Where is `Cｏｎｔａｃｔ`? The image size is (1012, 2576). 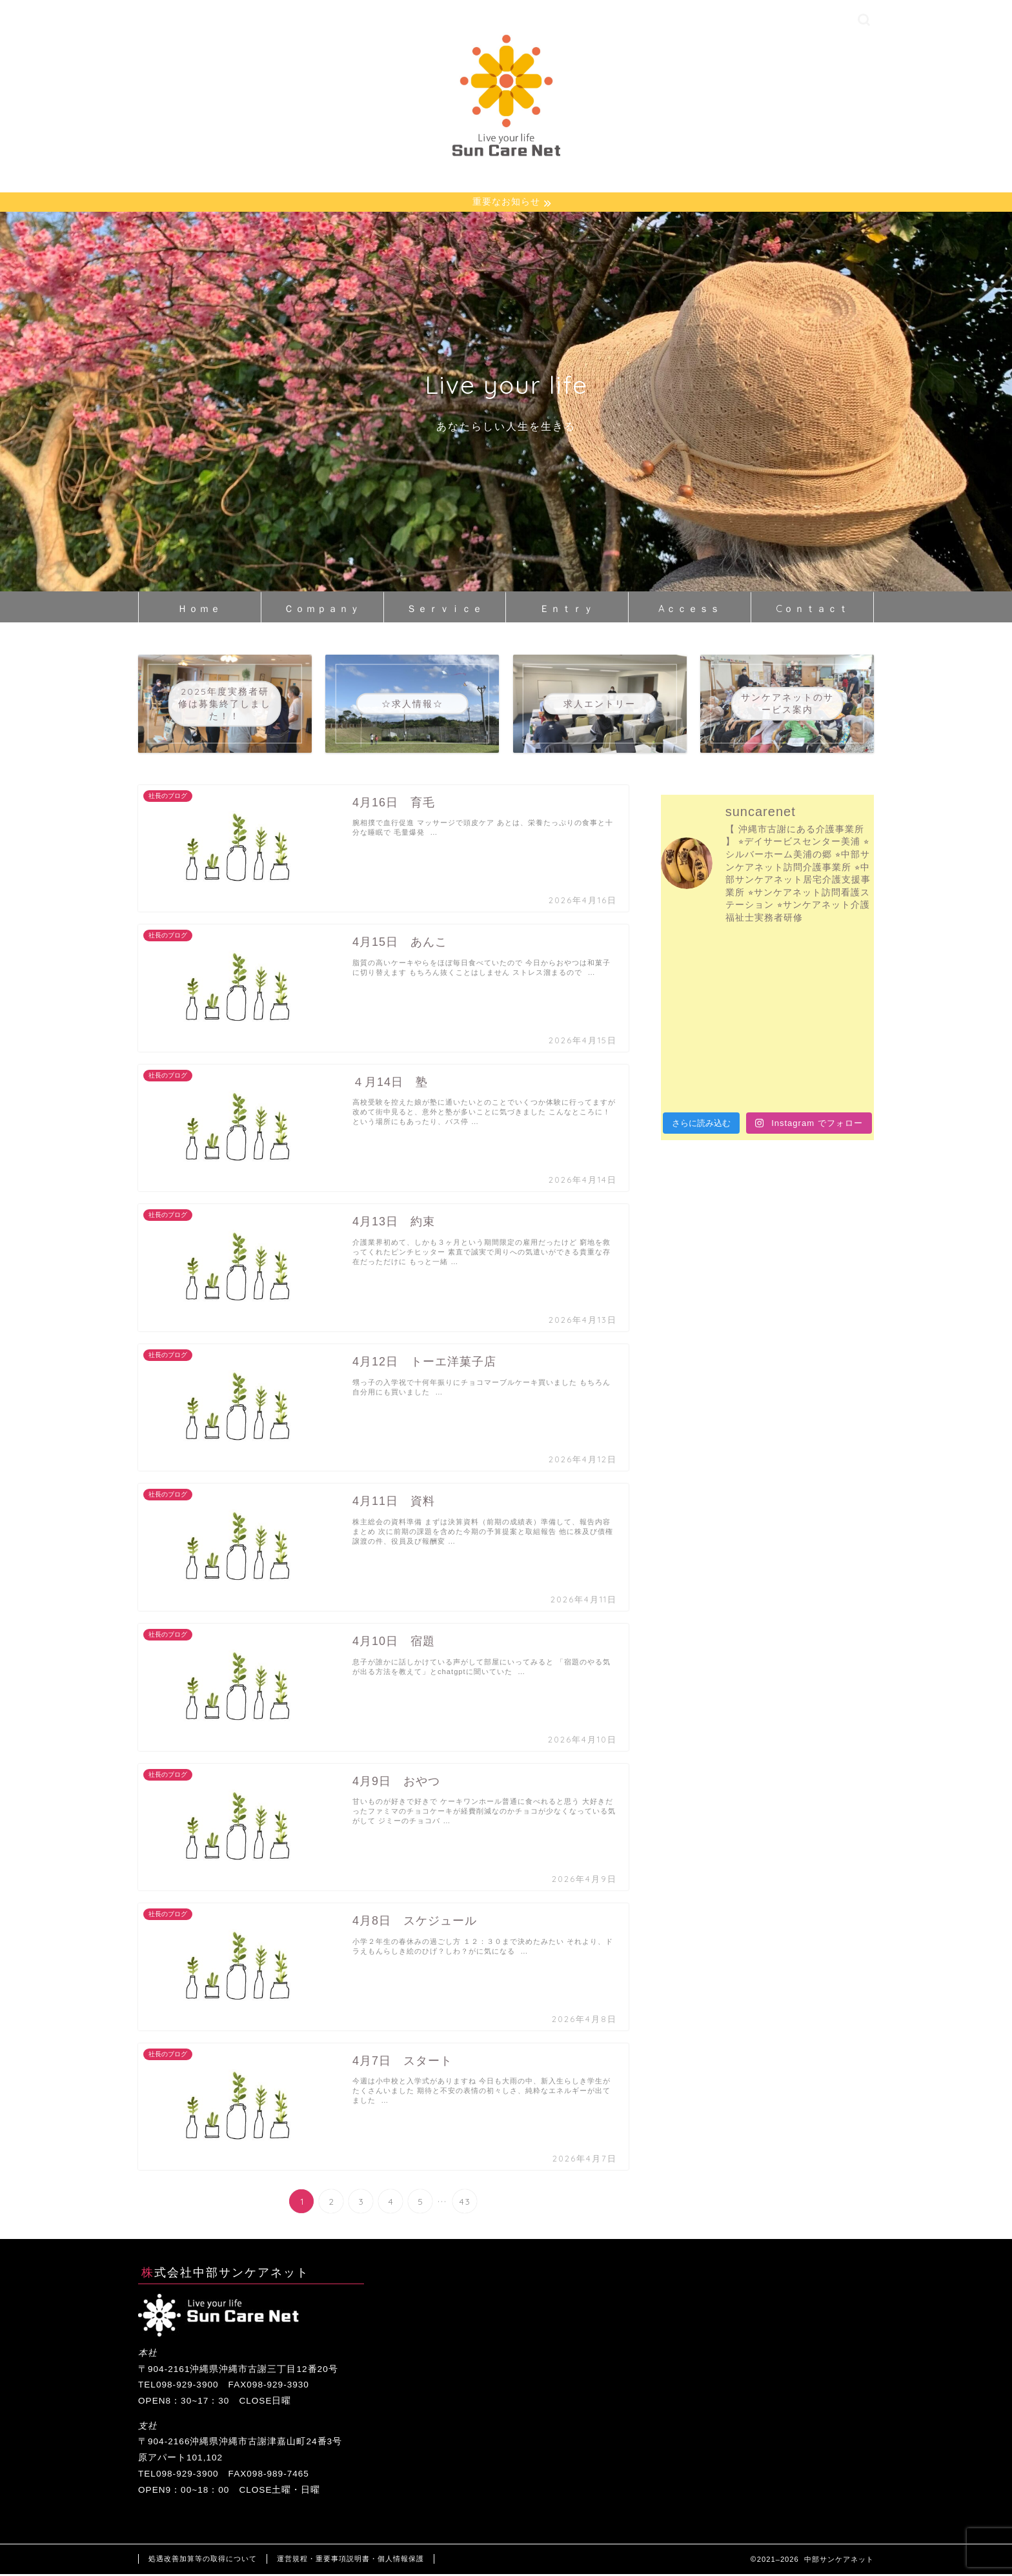 Cｏｎｔａｃｔ is located at coordinates (812, 610).